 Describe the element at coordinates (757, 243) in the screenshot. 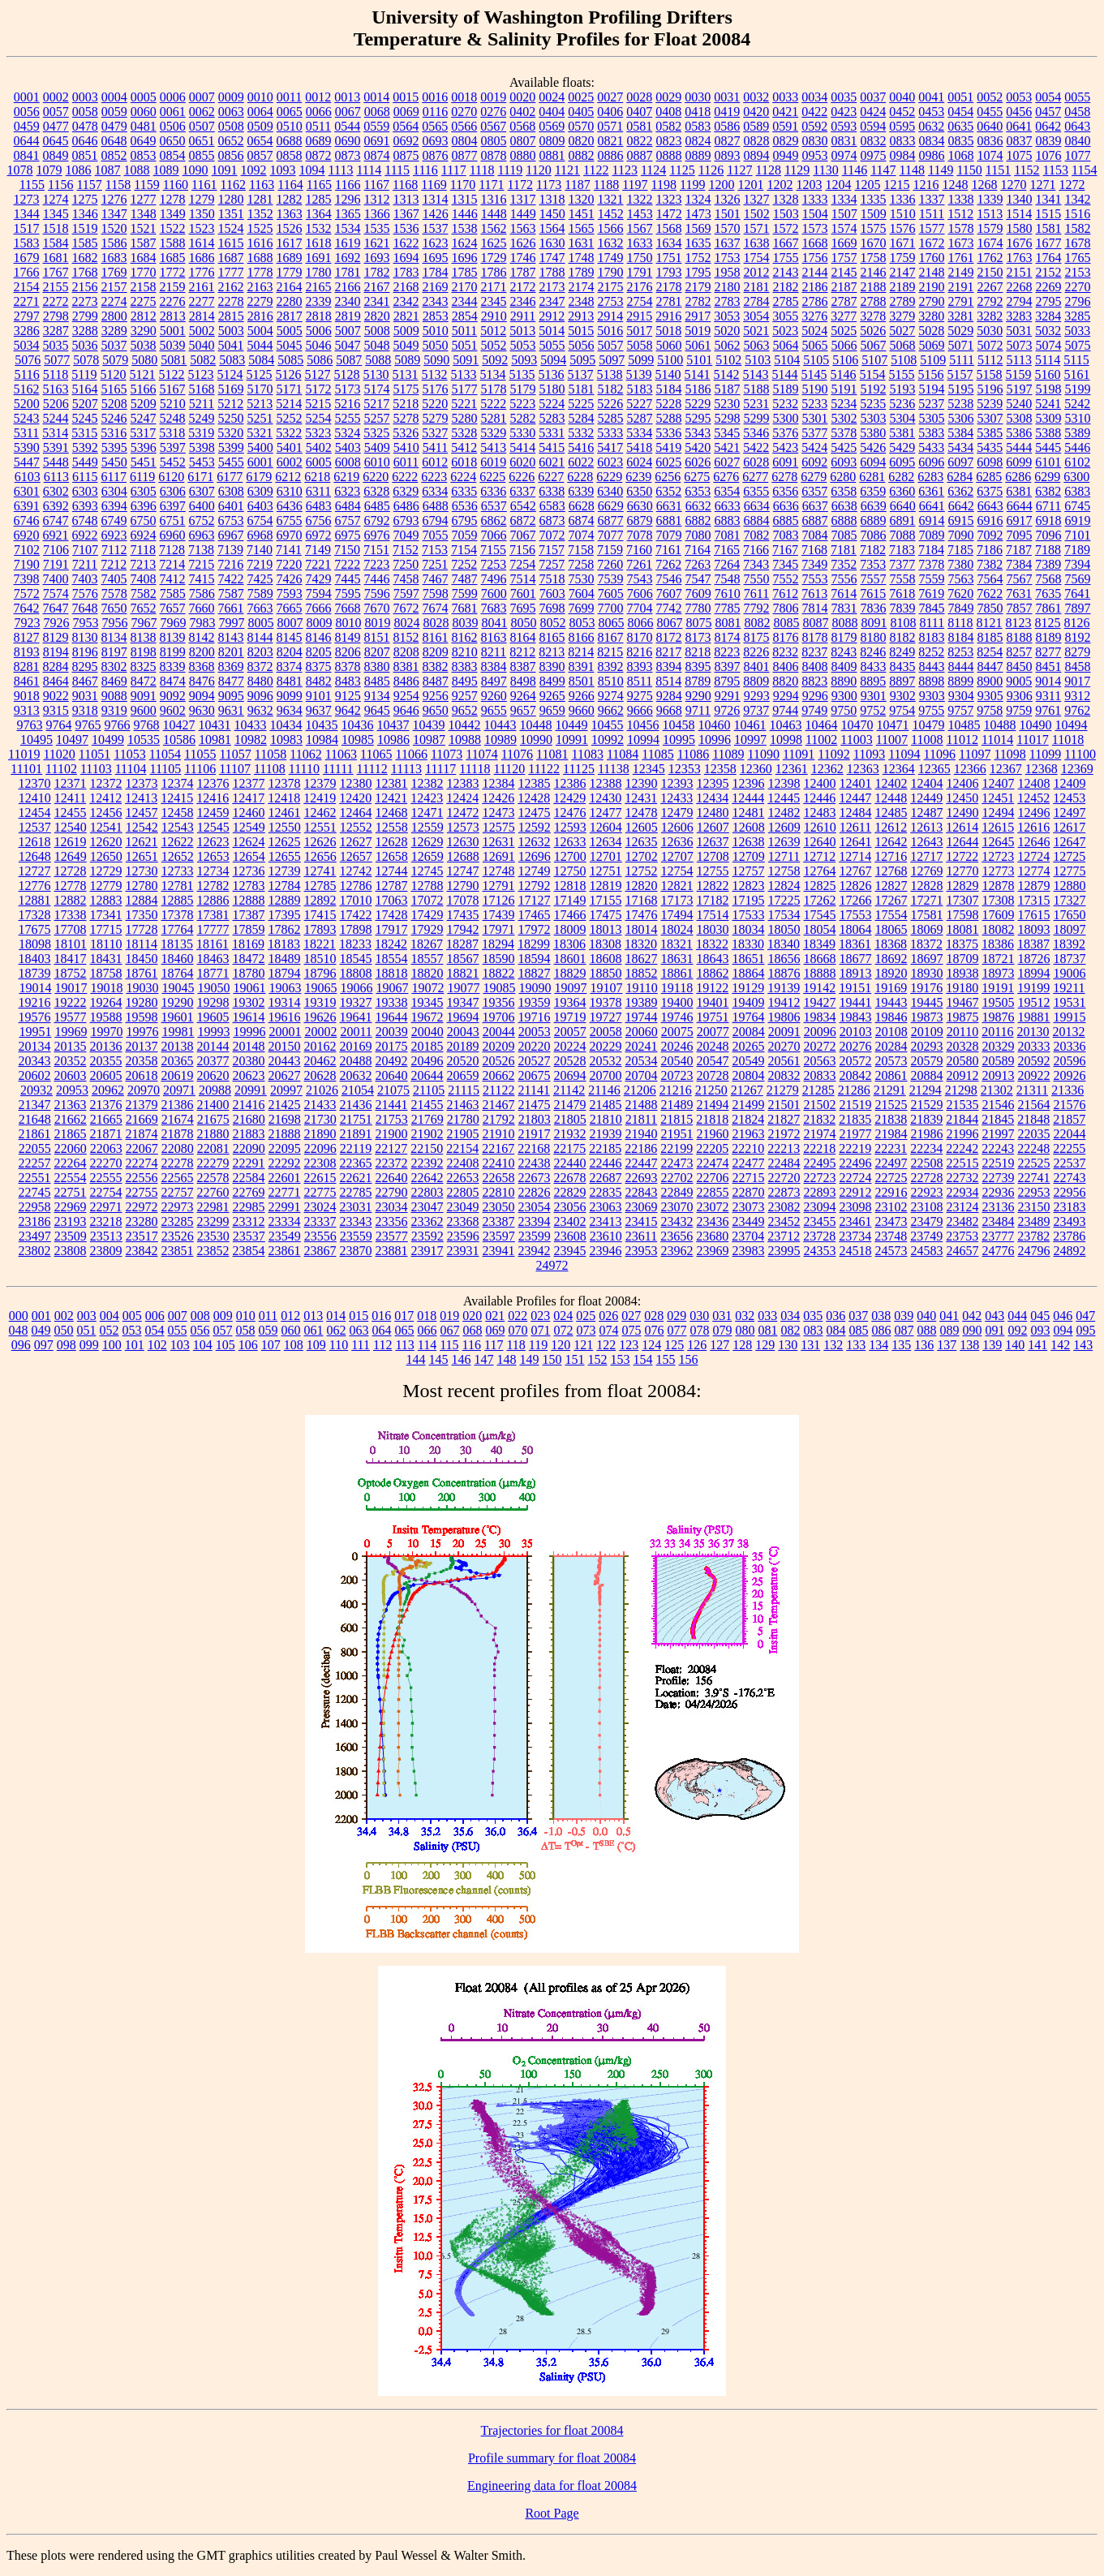

I see `1638` at that location.